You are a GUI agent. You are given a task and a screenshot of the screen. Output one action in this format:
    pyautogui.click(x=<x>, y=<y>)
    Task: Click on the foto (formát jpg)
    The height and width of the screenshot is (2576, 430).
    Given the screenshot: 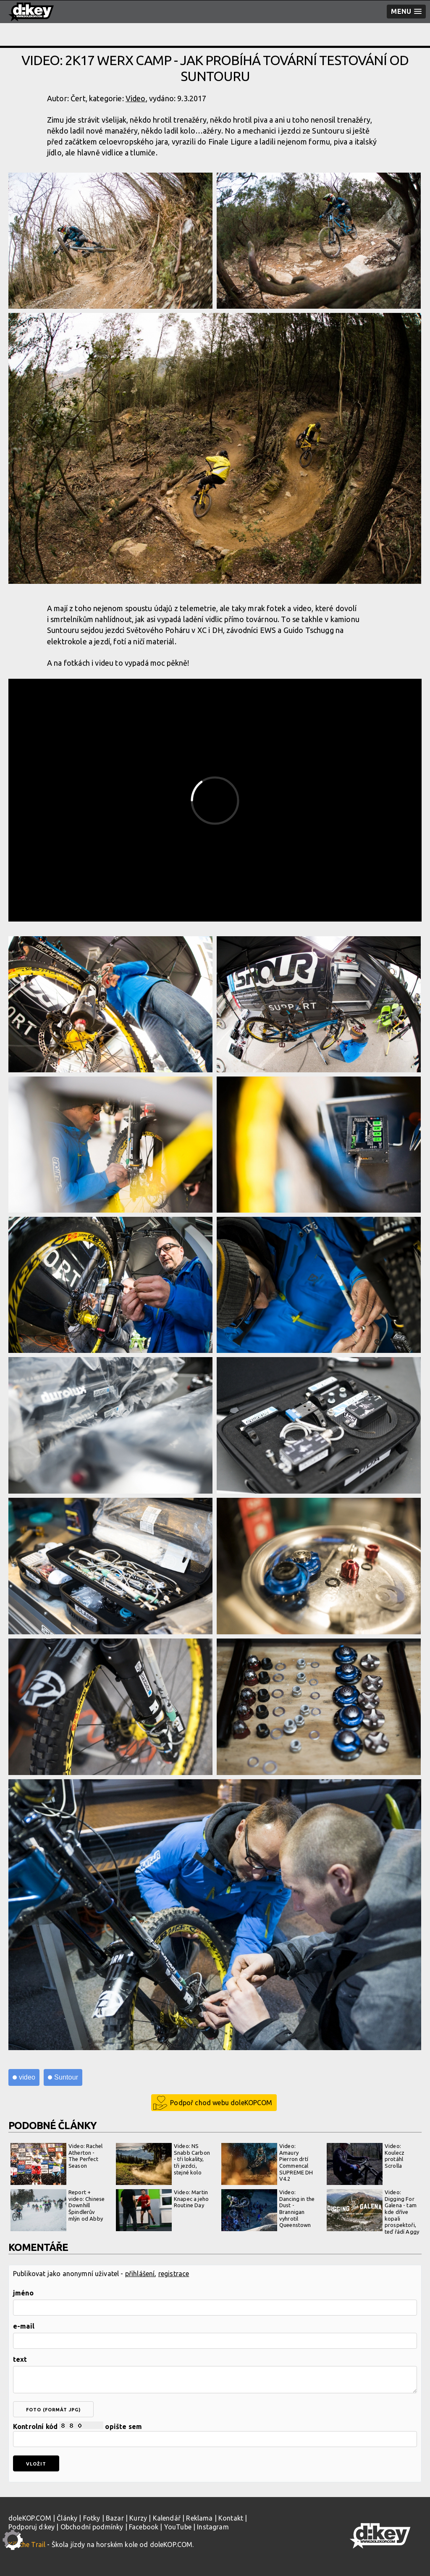 What is the action you would take?
    pyautogui.click(x=53, y=2409)
    